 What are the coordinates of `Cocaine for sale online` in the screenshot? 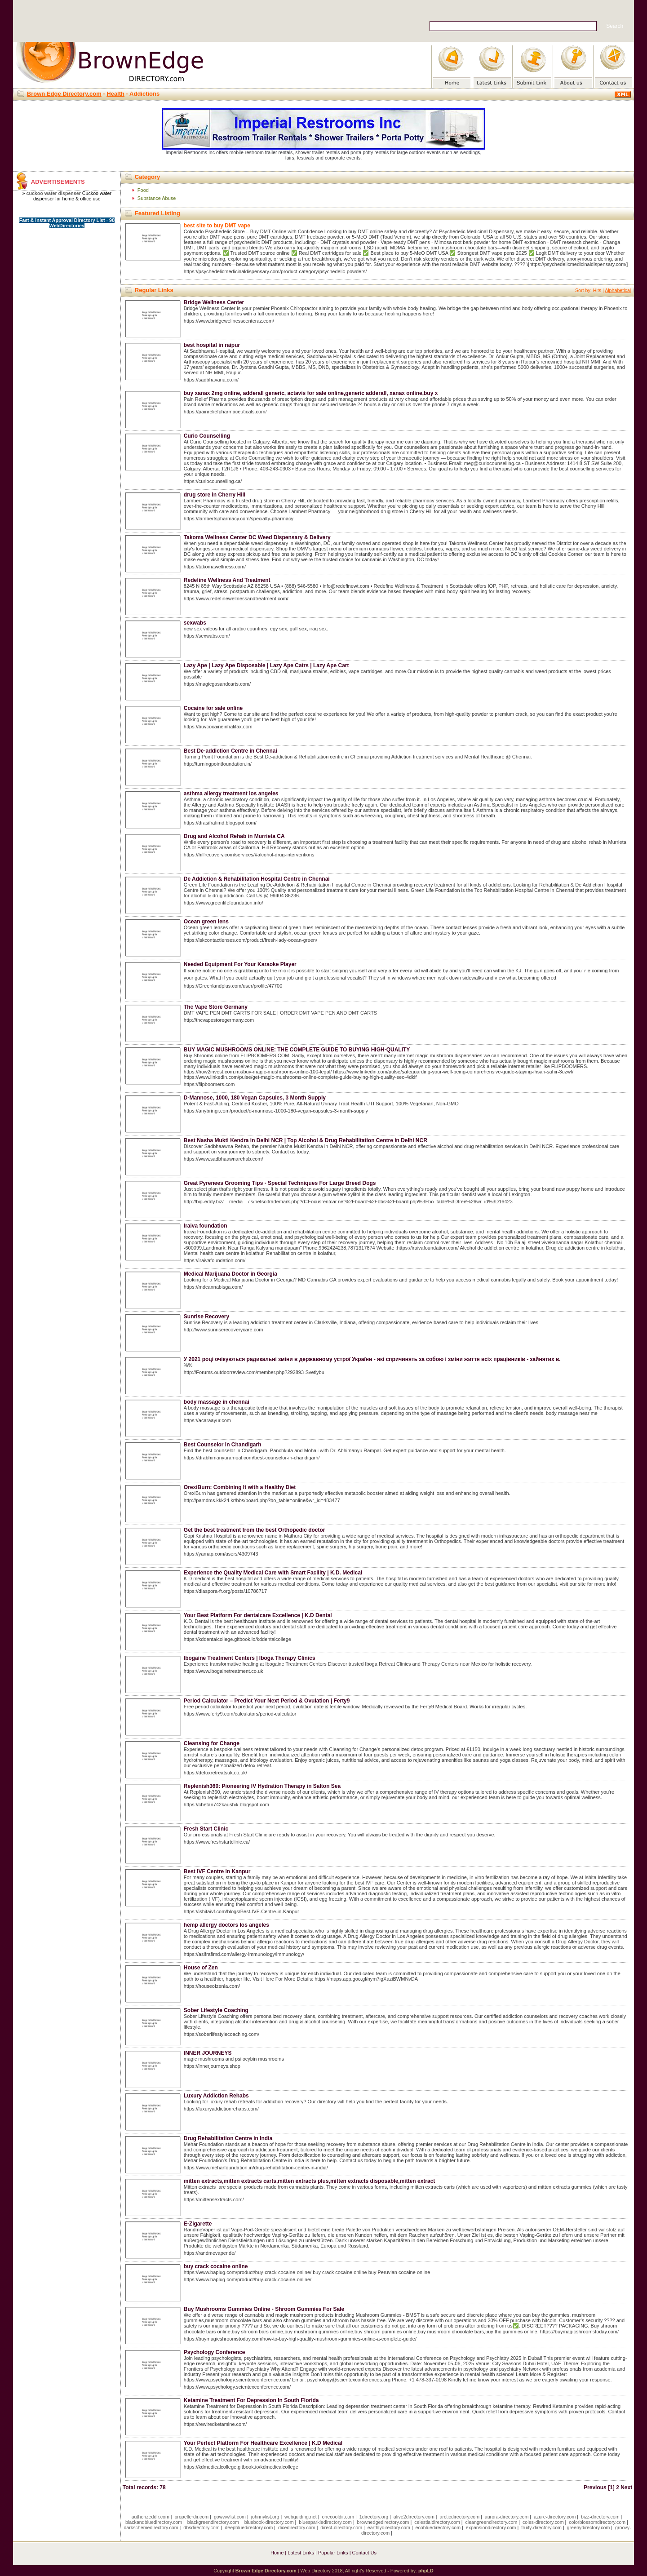 It's located at (213, 708).